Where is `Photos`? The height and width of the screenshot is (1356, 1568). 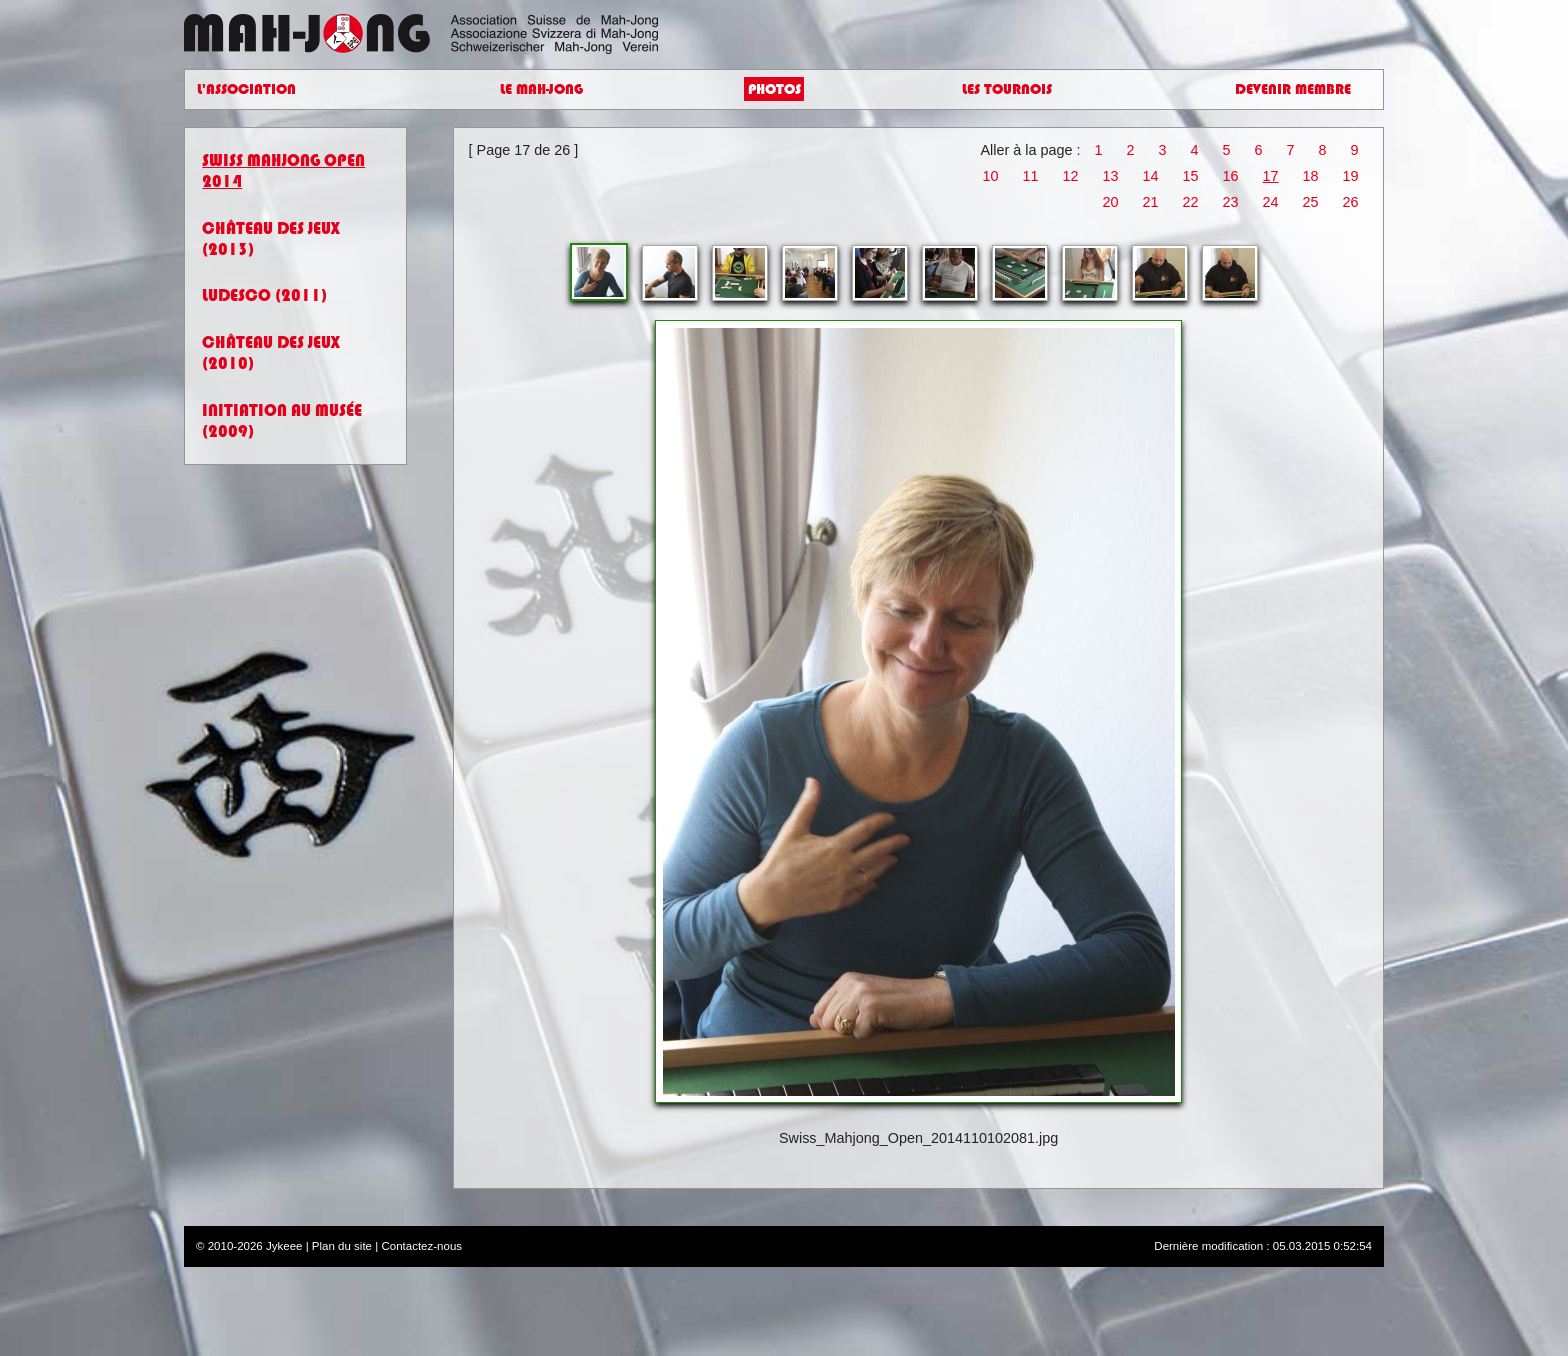
Photos is located at coordinates (774, 89).